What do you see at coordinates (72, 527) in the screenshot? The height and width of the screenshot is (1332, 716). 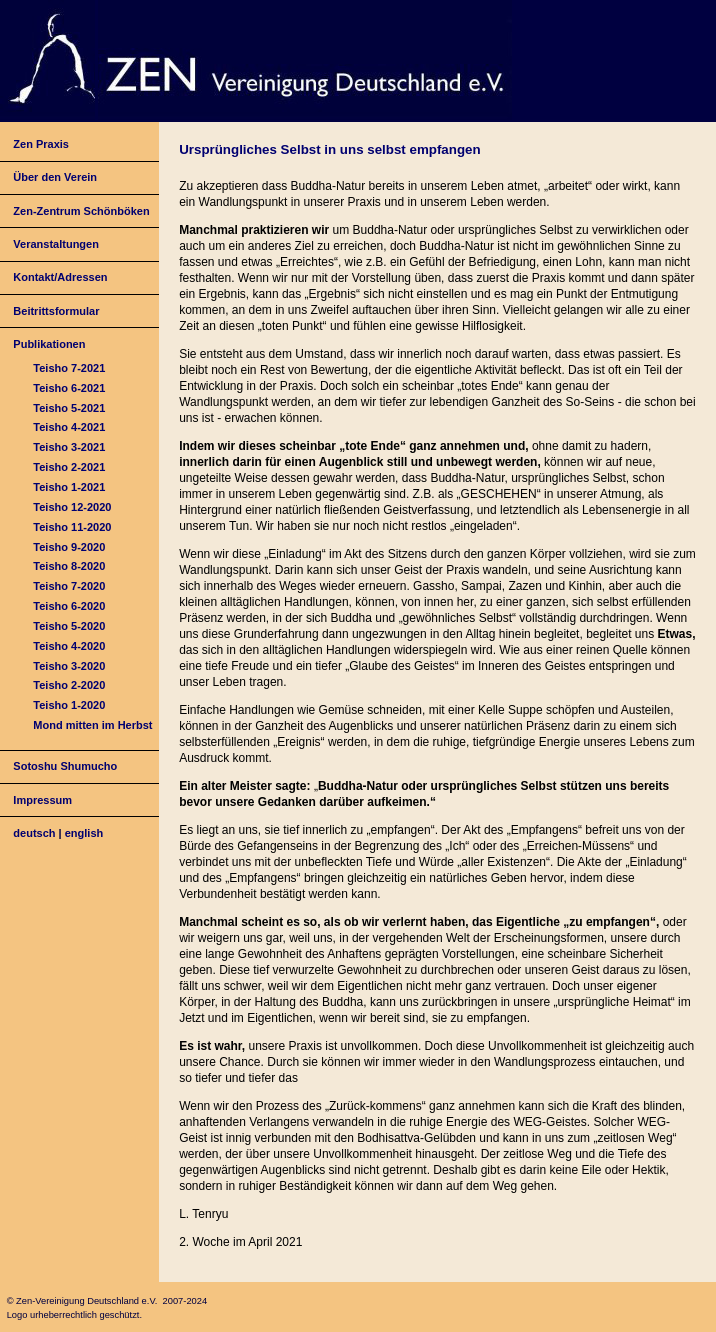 I see `Teisho 11-2020` at bounding box center [72, 527].